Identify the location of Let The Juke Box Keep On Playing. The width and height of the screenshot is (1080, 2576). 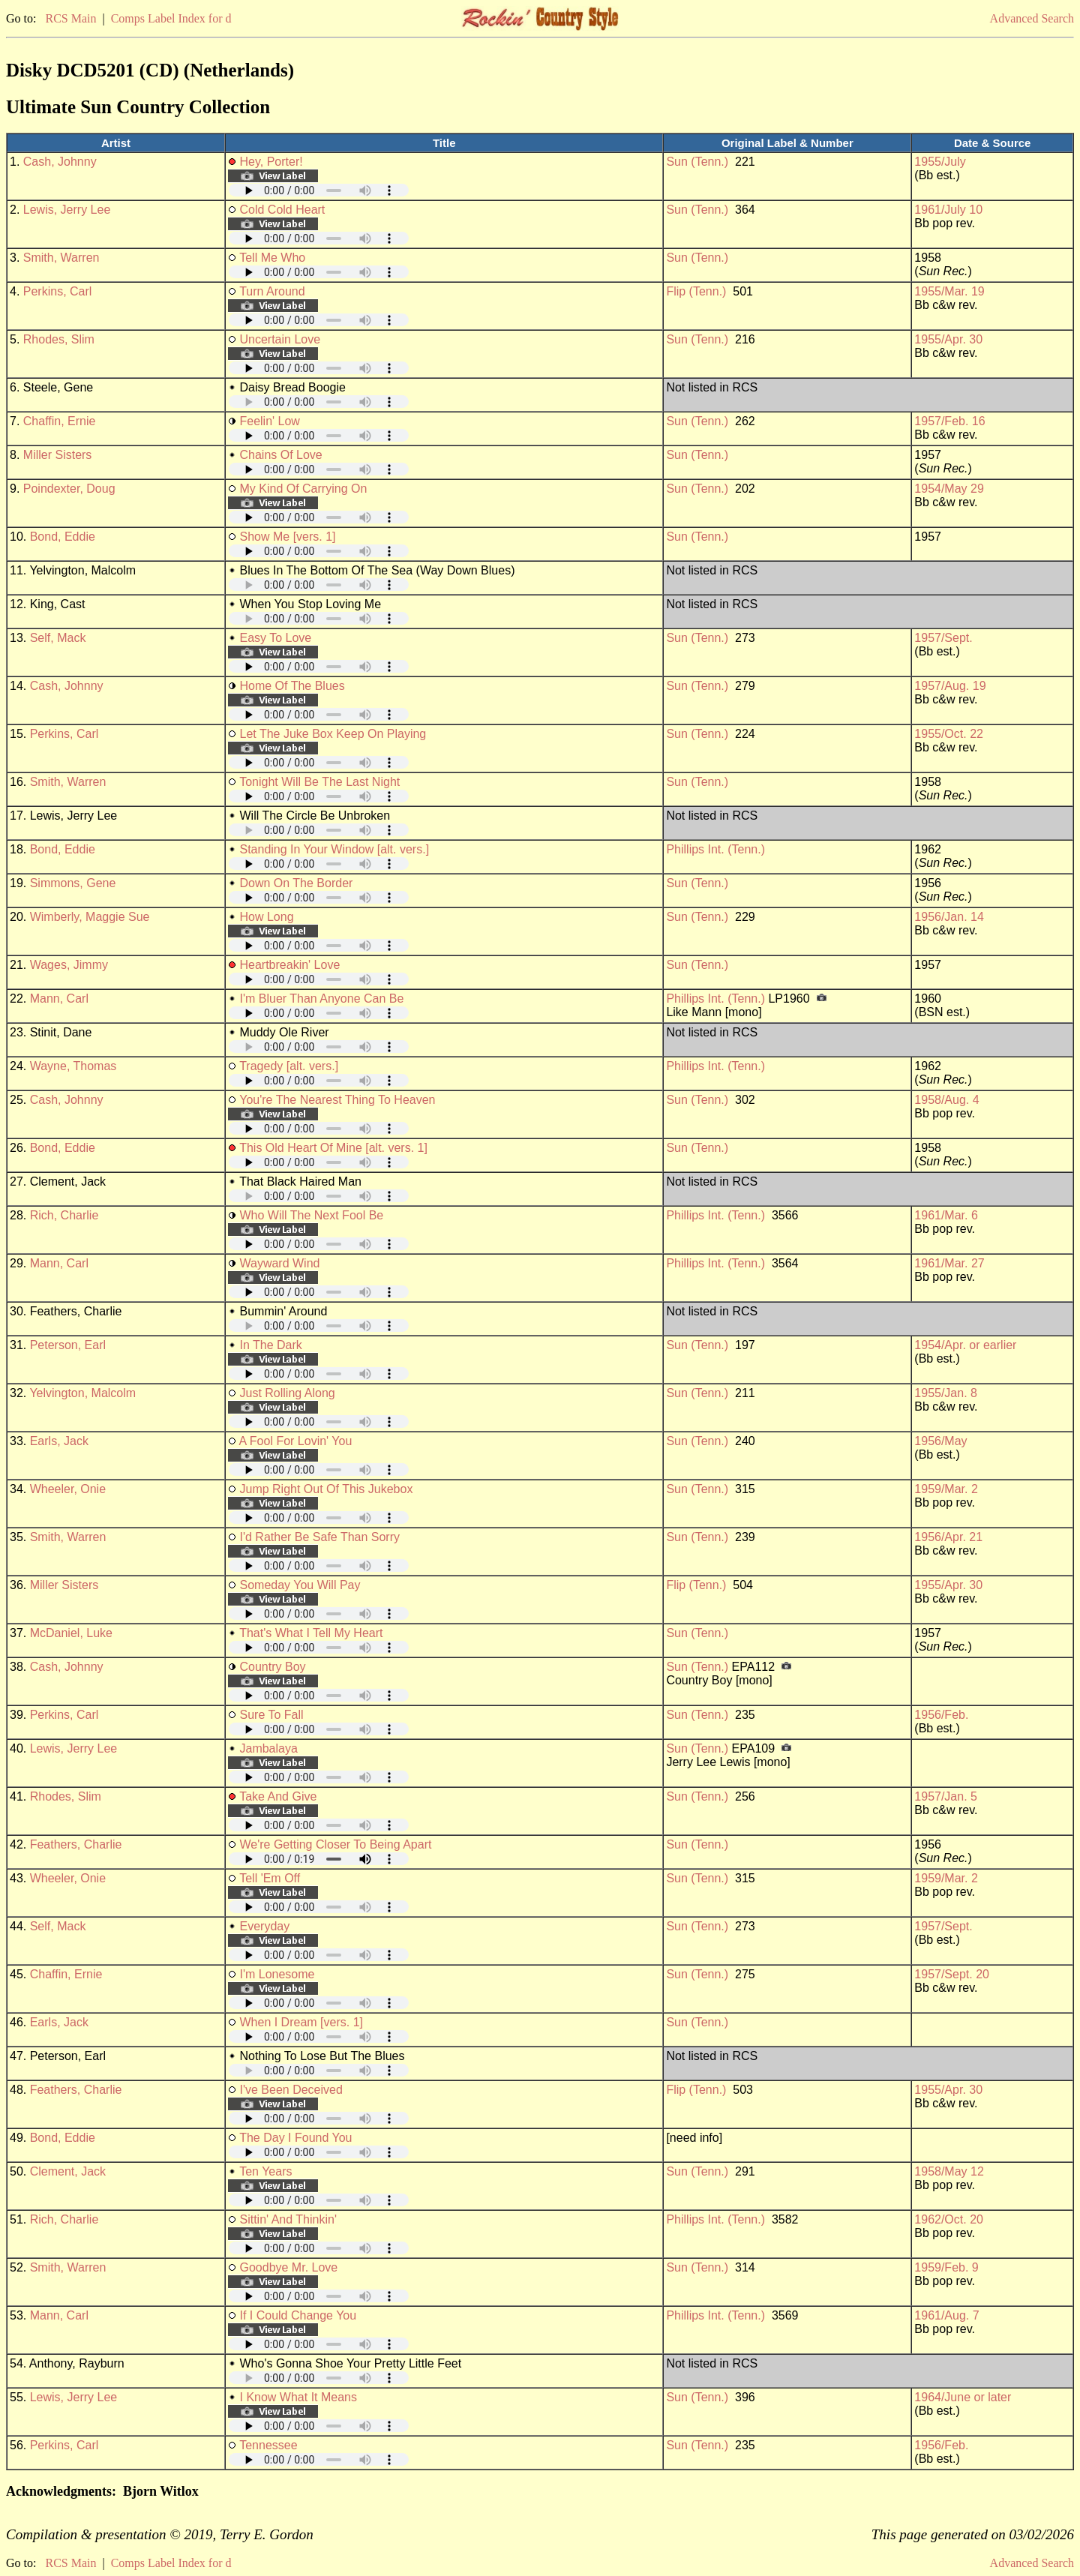
(332, 733).